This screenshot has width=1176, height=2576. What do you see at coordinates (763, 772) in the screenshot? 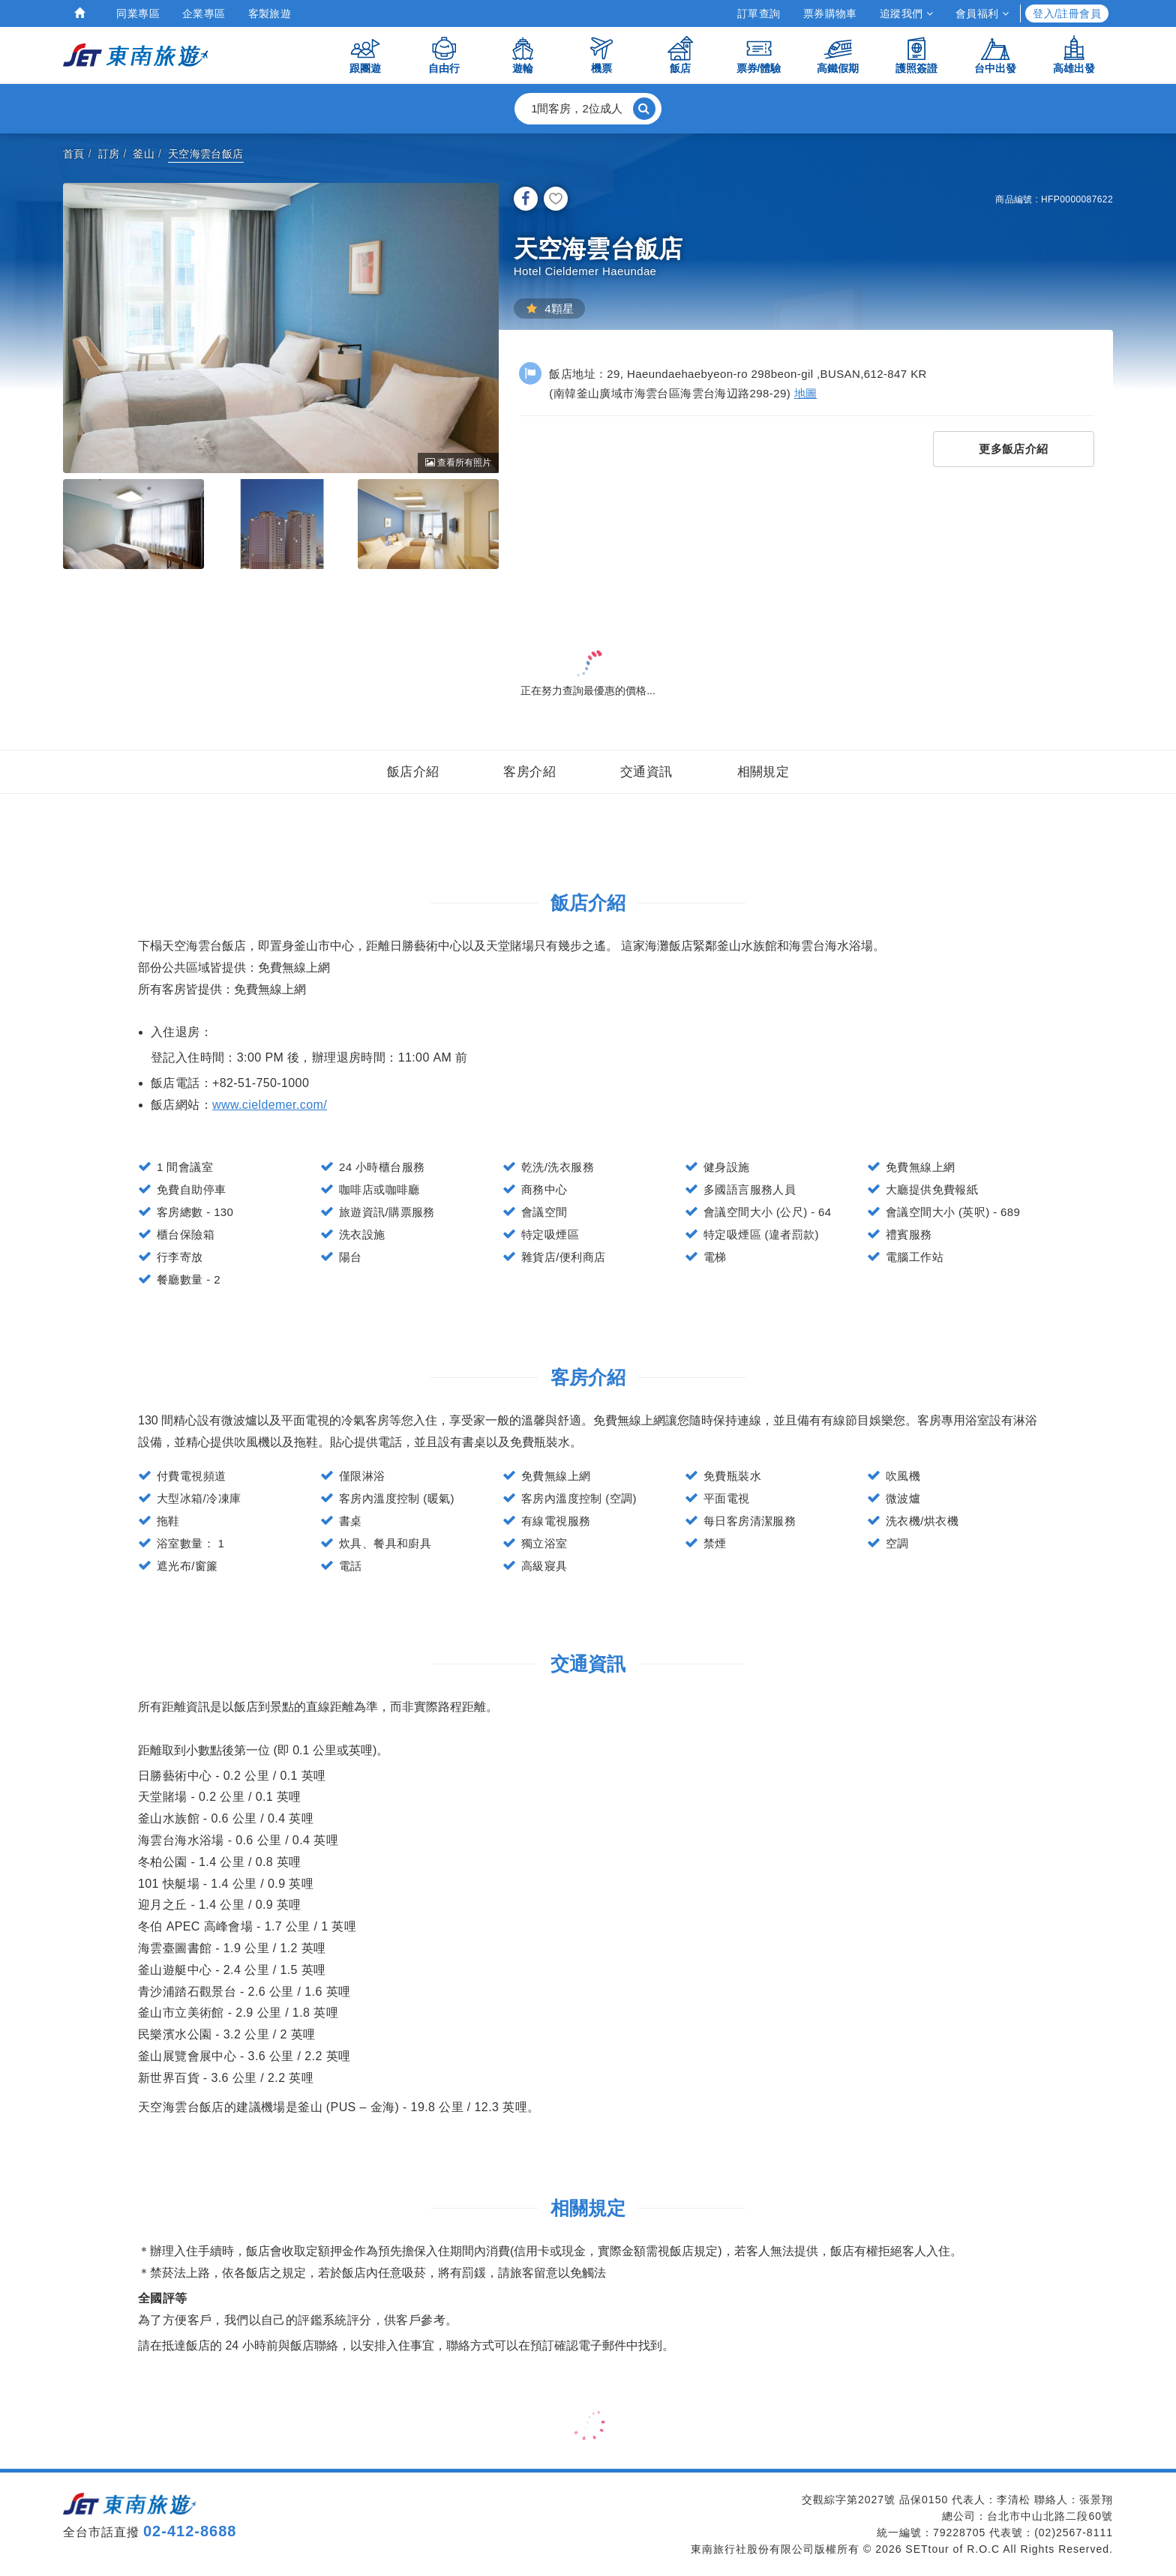
I see `相關規定` at bounding box center [763, 772].